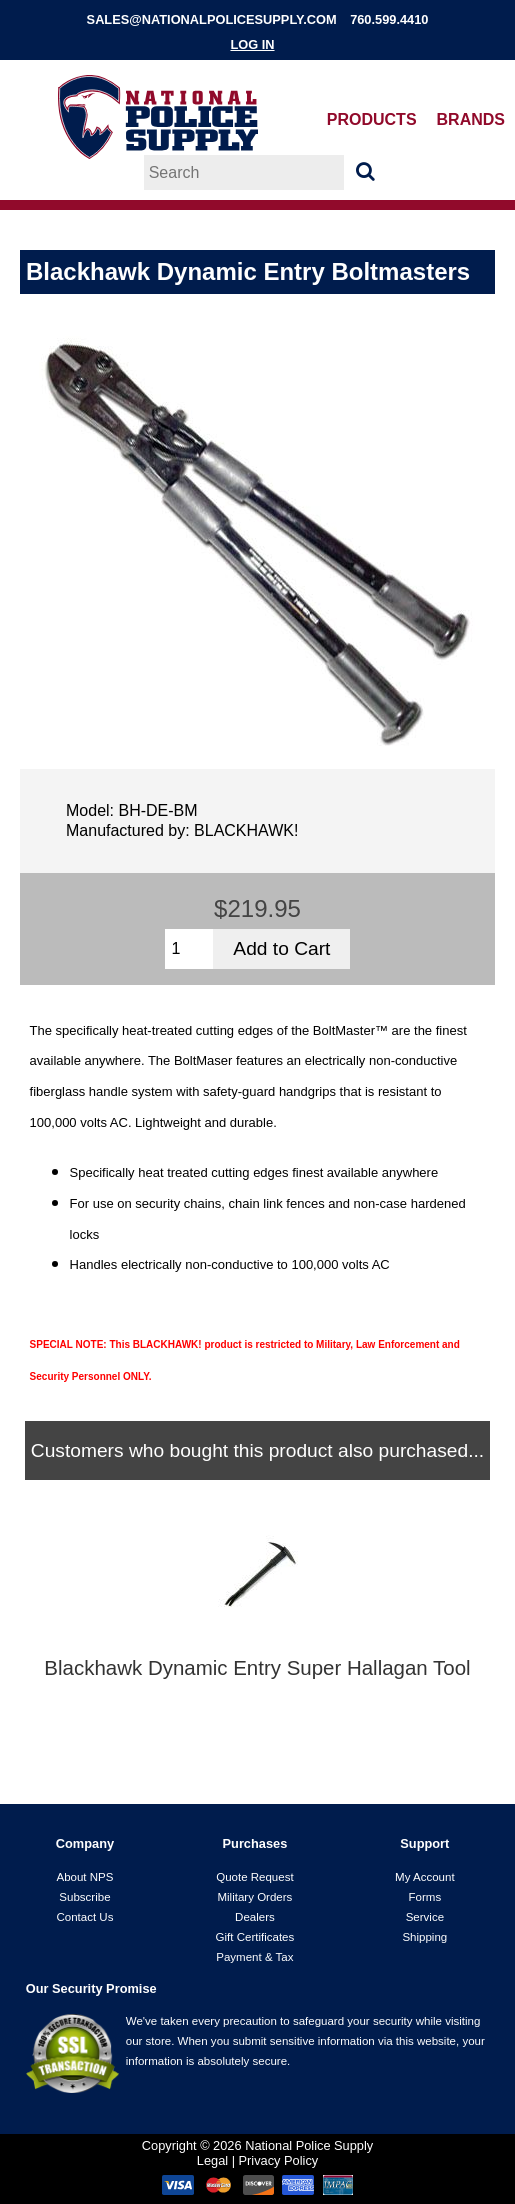  I want to click on Shipping, so click(424, 1937).